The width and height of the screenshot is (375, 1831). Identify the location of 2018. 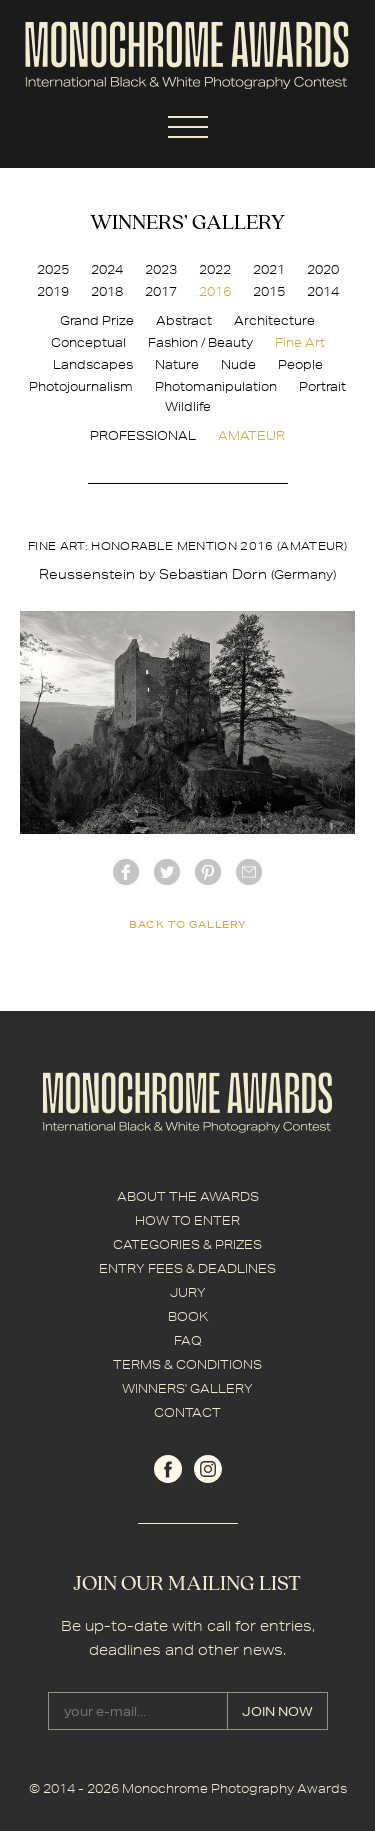
(107, 291).